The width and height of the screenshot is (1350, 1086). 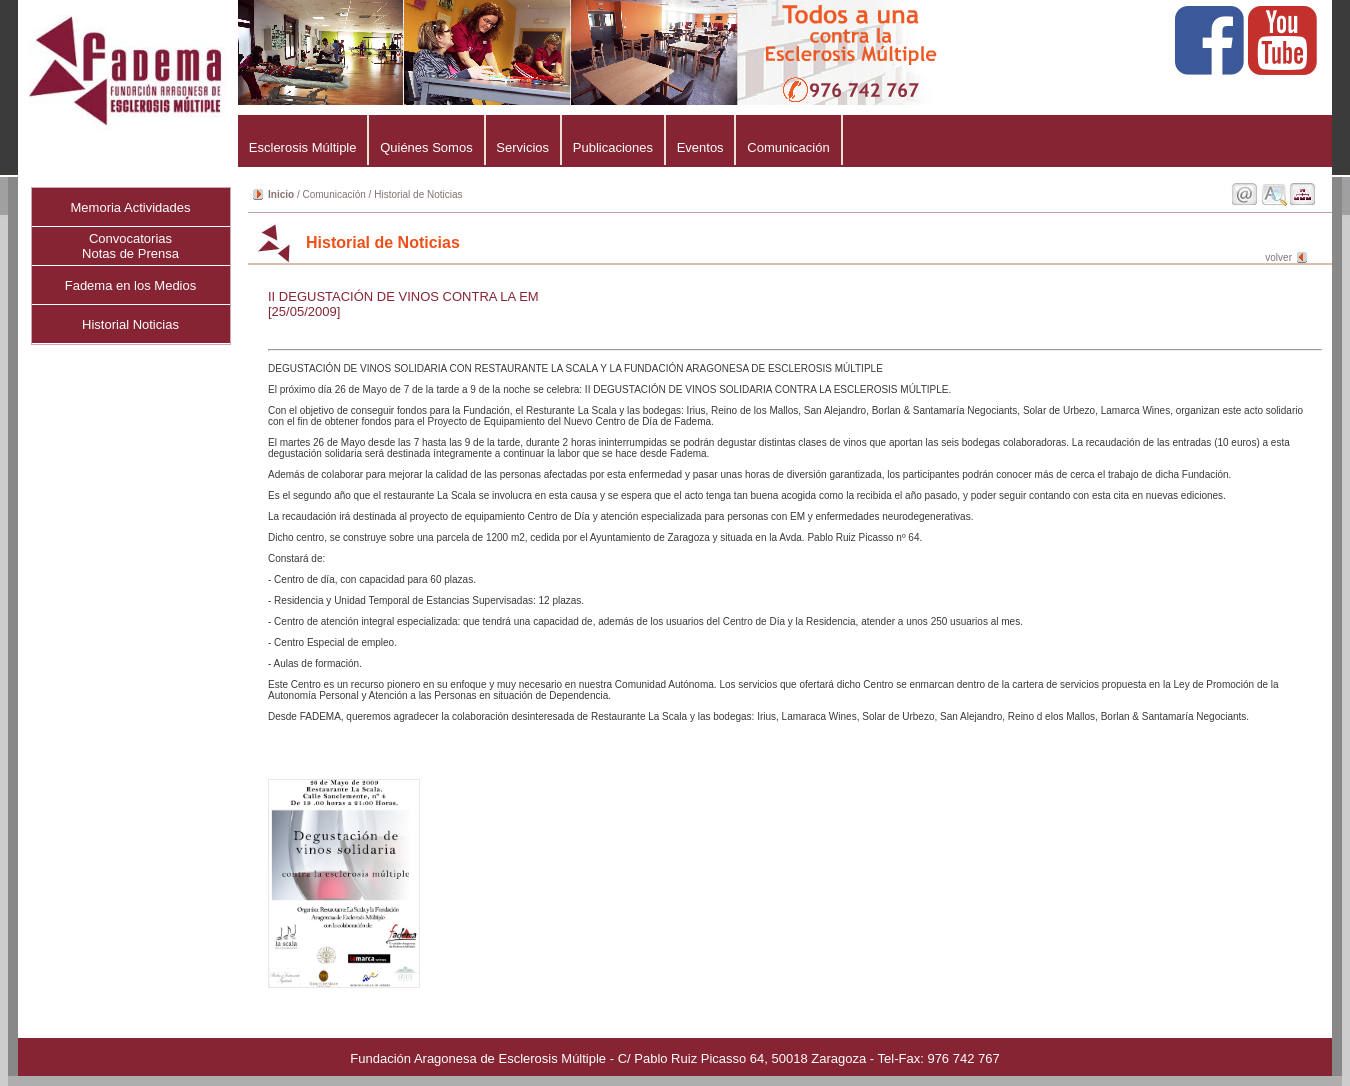 What do you see at coordinates (788, 147) in the screenshot?
I see `Comunicación` at bounding box center [788, 147].